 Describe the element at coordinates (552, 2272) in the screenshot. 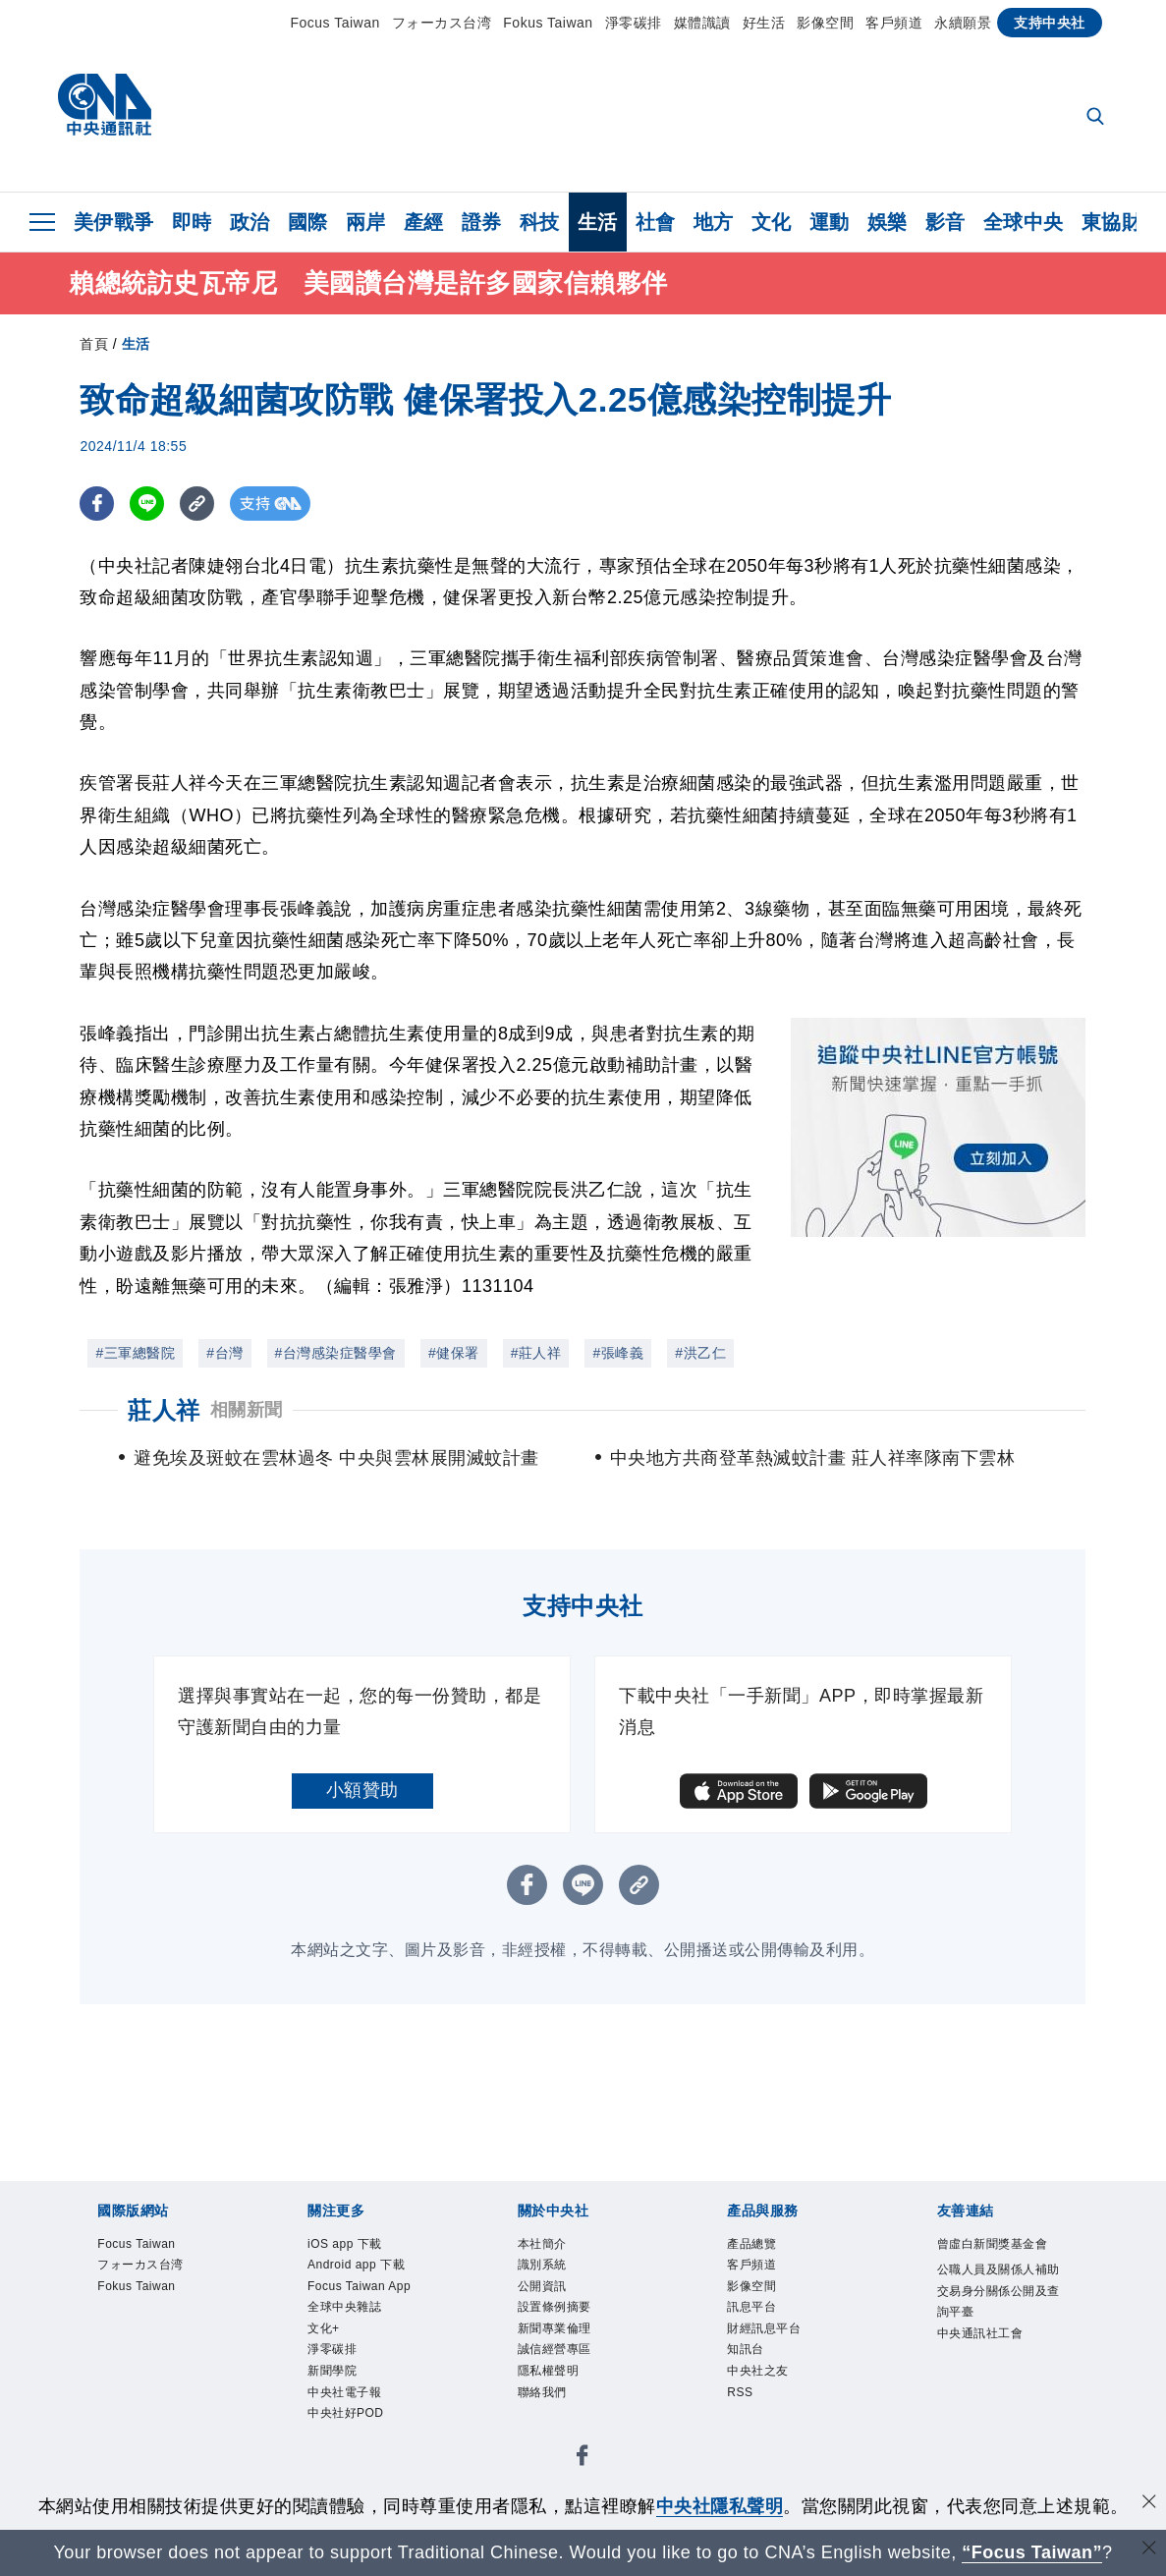

I see `識別系統` at that location.